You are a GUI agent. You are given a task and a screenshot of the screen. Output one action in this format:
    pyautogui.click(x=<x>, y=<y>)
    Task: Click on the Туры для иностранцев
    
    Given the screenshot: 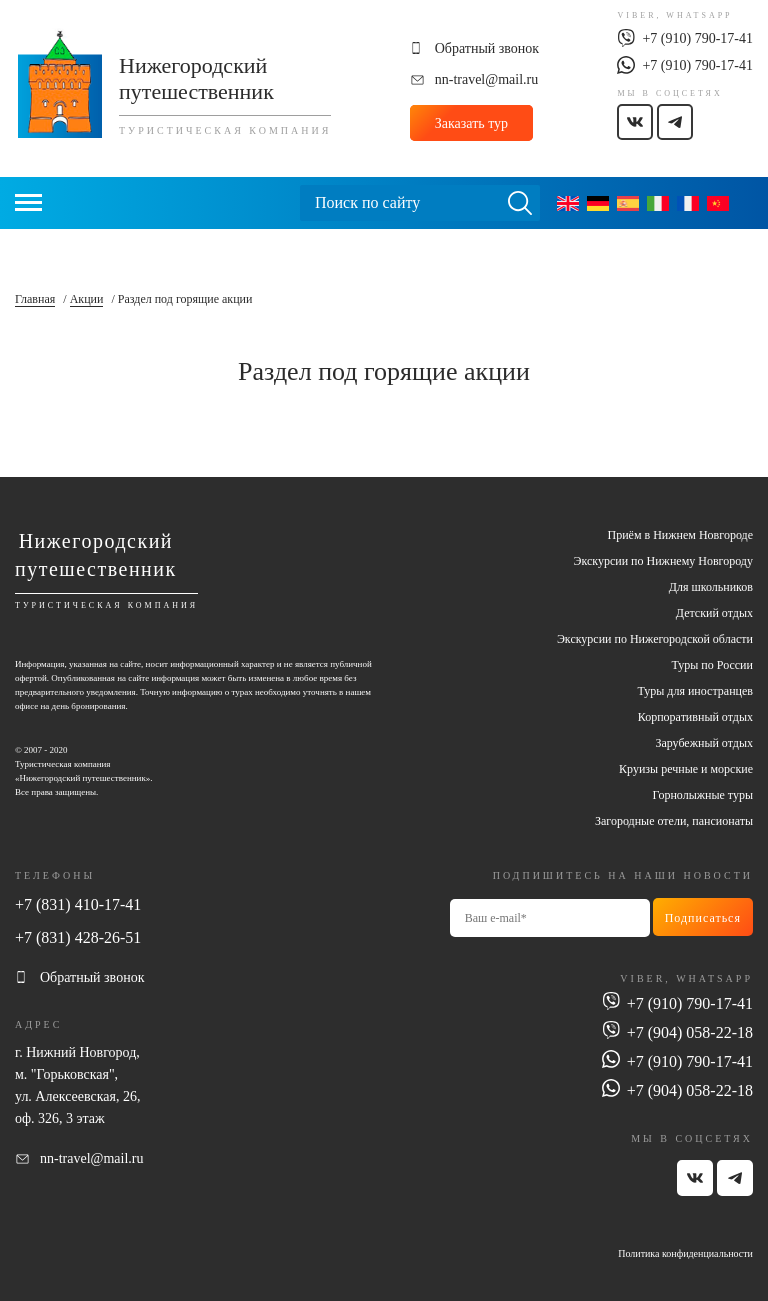 What is the action you would take?
    pyautogui.click(x=695, y=691)
    